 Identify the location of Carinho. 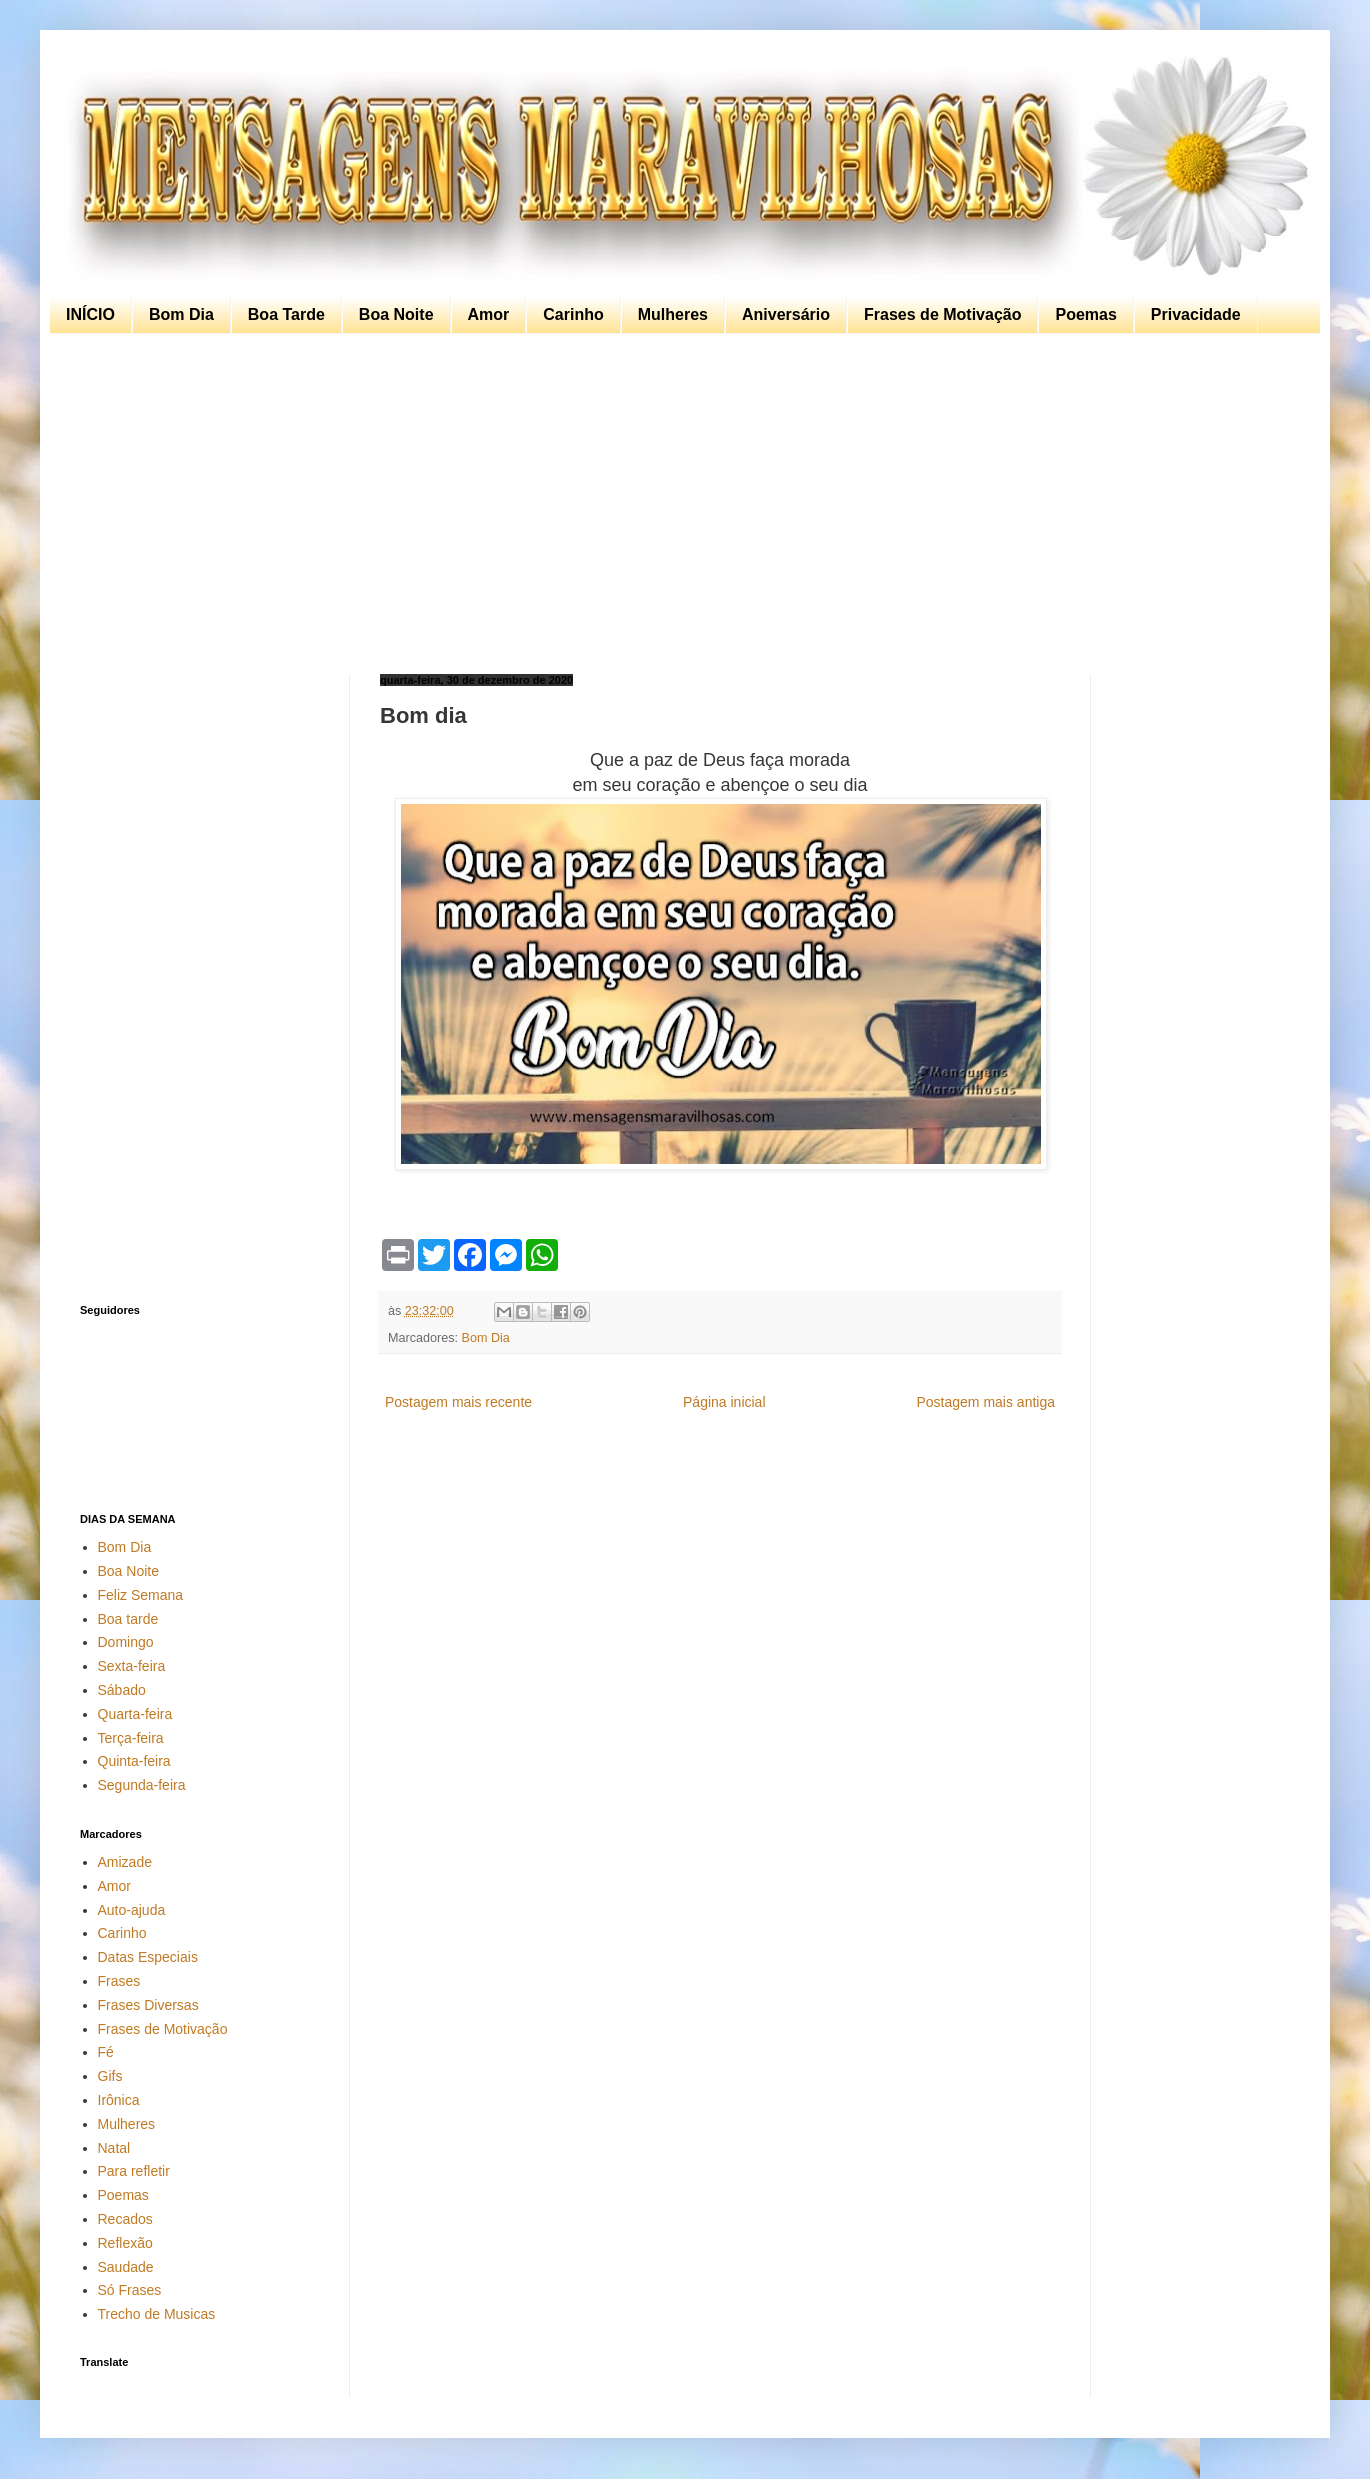
(573, 314).